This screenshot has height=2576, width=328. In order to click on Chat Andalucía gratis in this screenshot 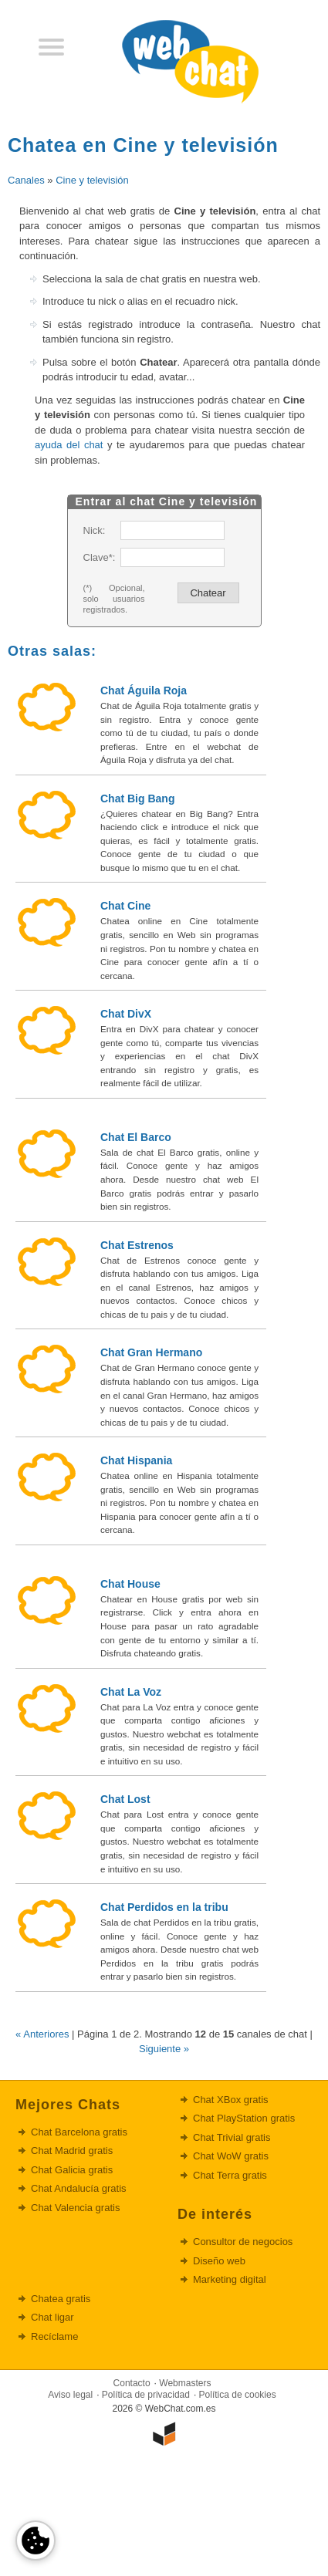, I will do `click(79, 2188)`.